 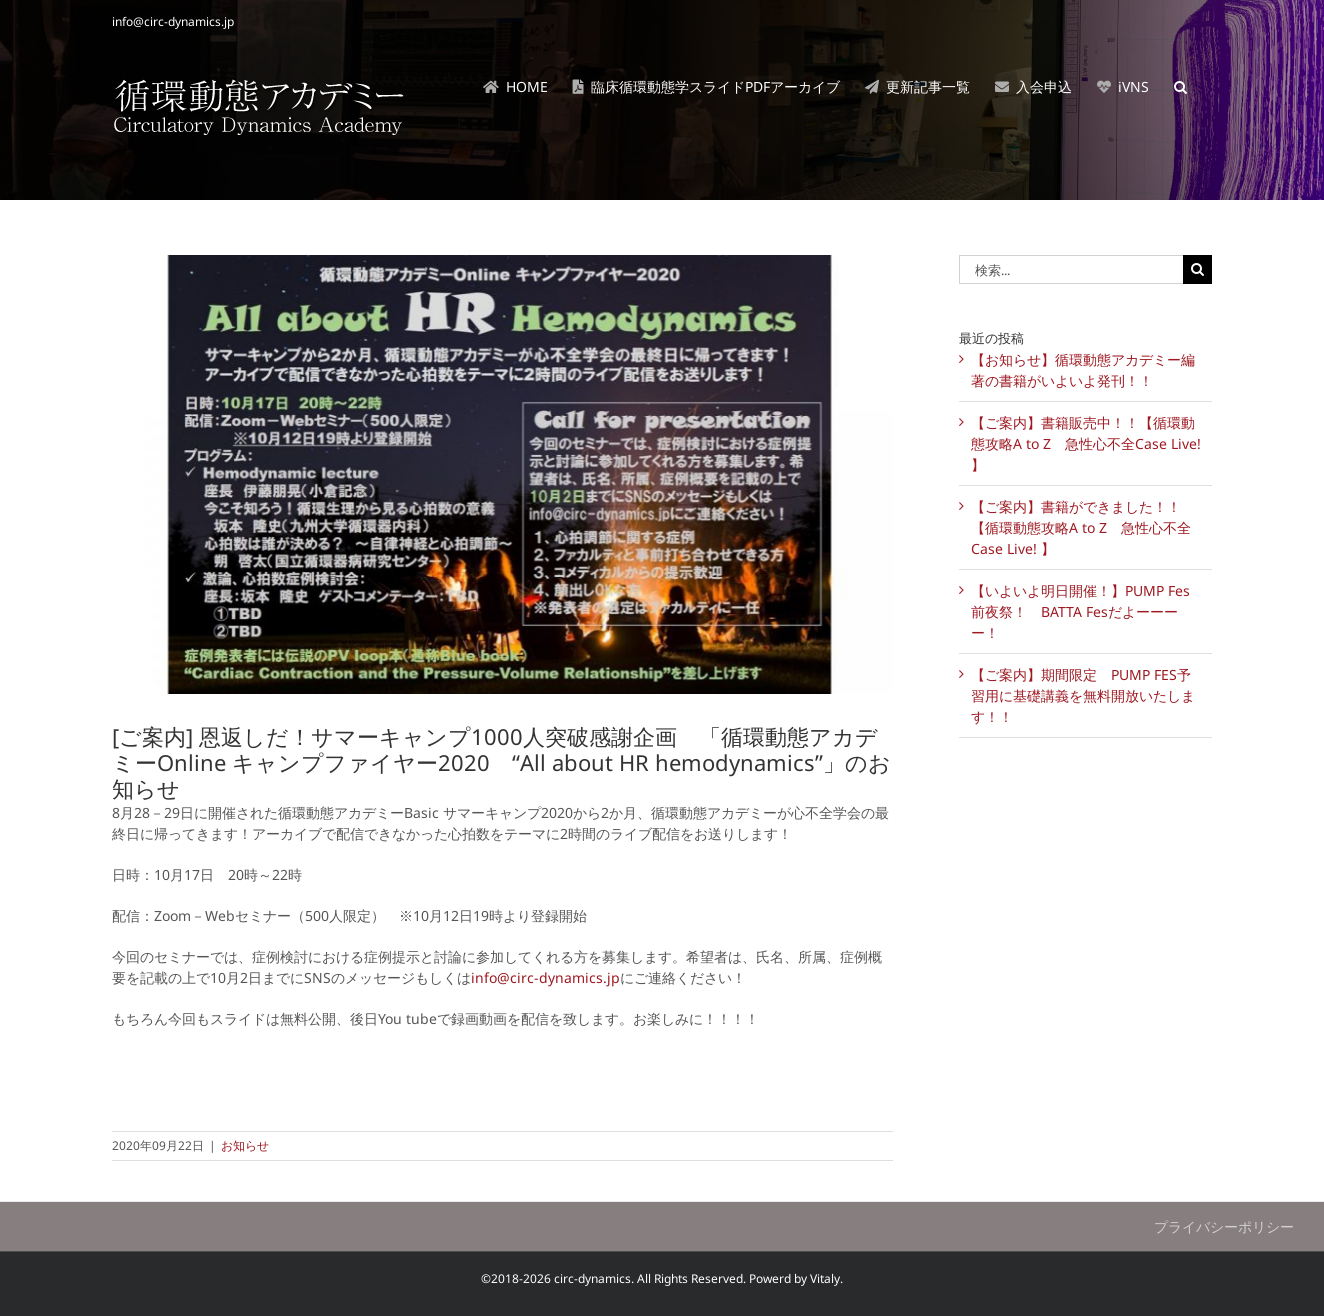 What do you see at coordinates (1081, 527) in the screenshot?
I see `【ご案内】書籍ができました！！【循環動態攻略A to Z 急性心不全Case Live! 】` at bounding box center [1081, 527].